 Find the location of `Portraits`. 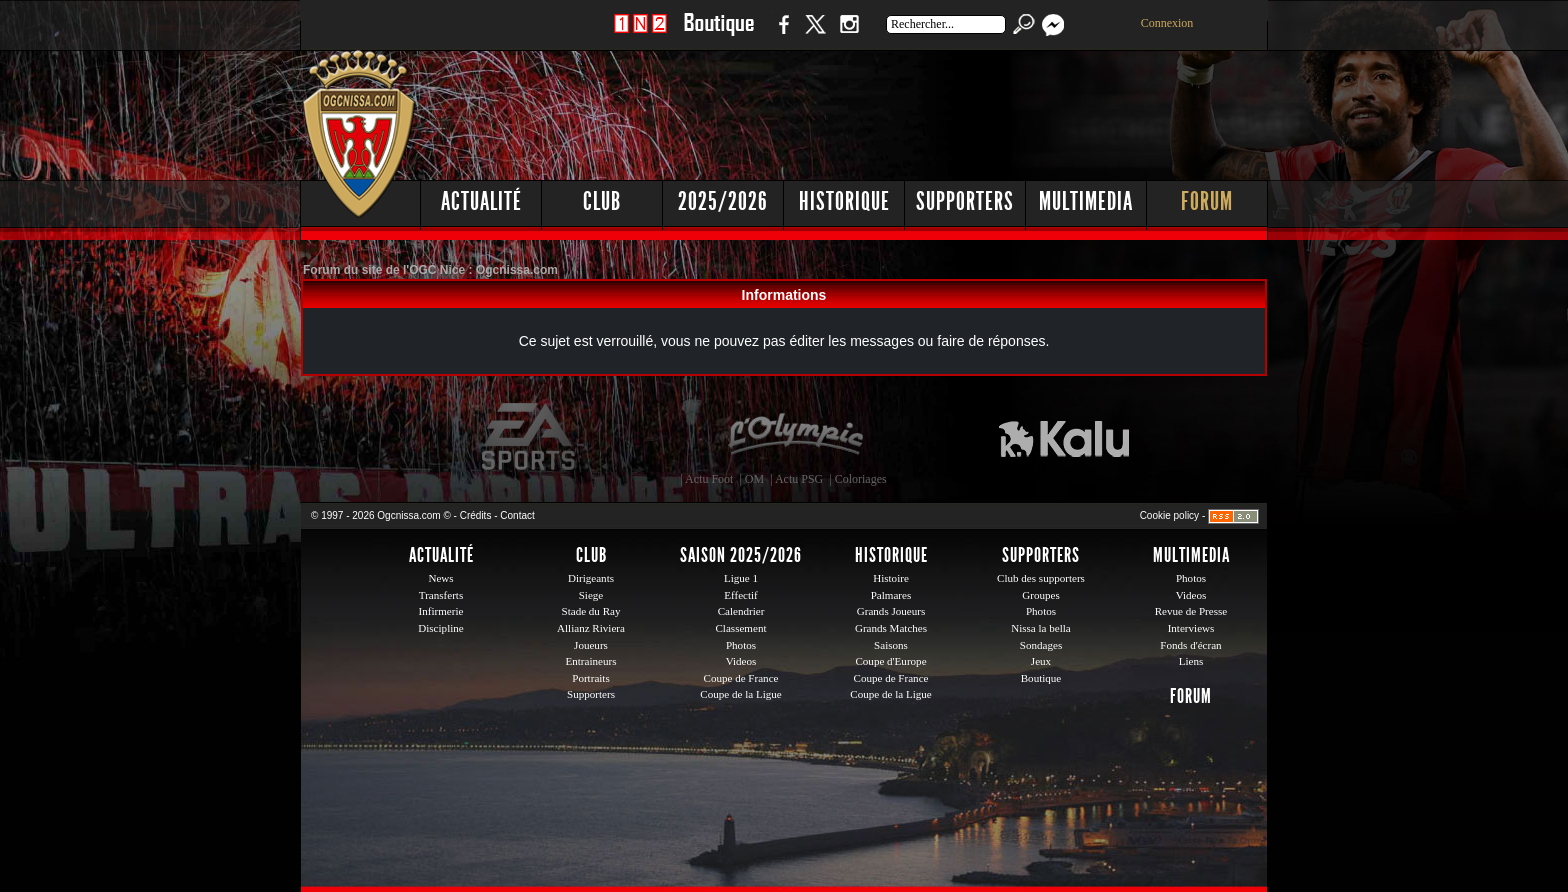

Portraits is located at coordinates (591, 678).